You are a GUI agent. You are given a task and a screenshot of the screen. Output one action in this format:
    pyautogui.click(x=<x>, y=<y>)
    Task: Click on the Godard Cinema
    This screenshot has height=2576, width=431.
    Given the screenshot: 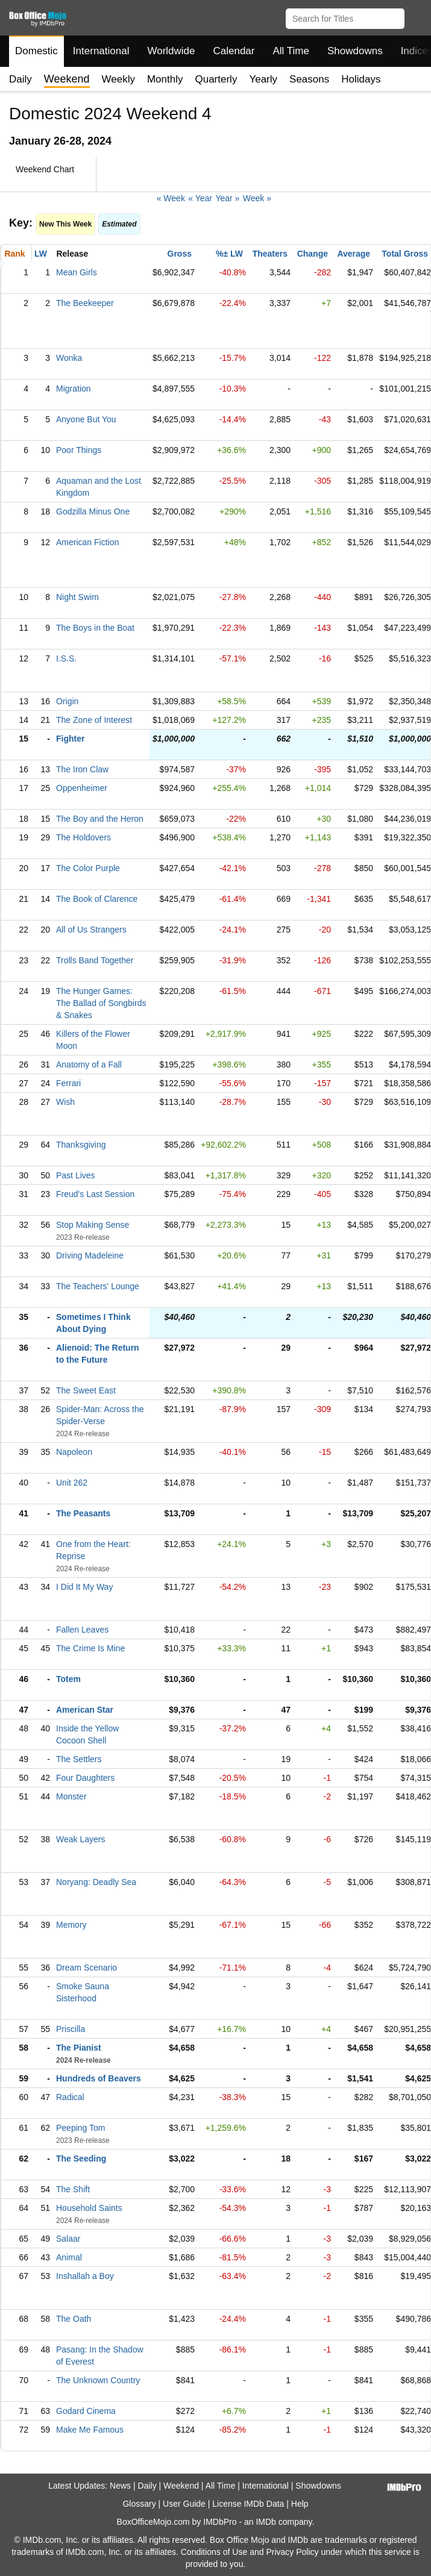 What is the action you would take?
    pyautogui.click(x=86, y=2411)
    